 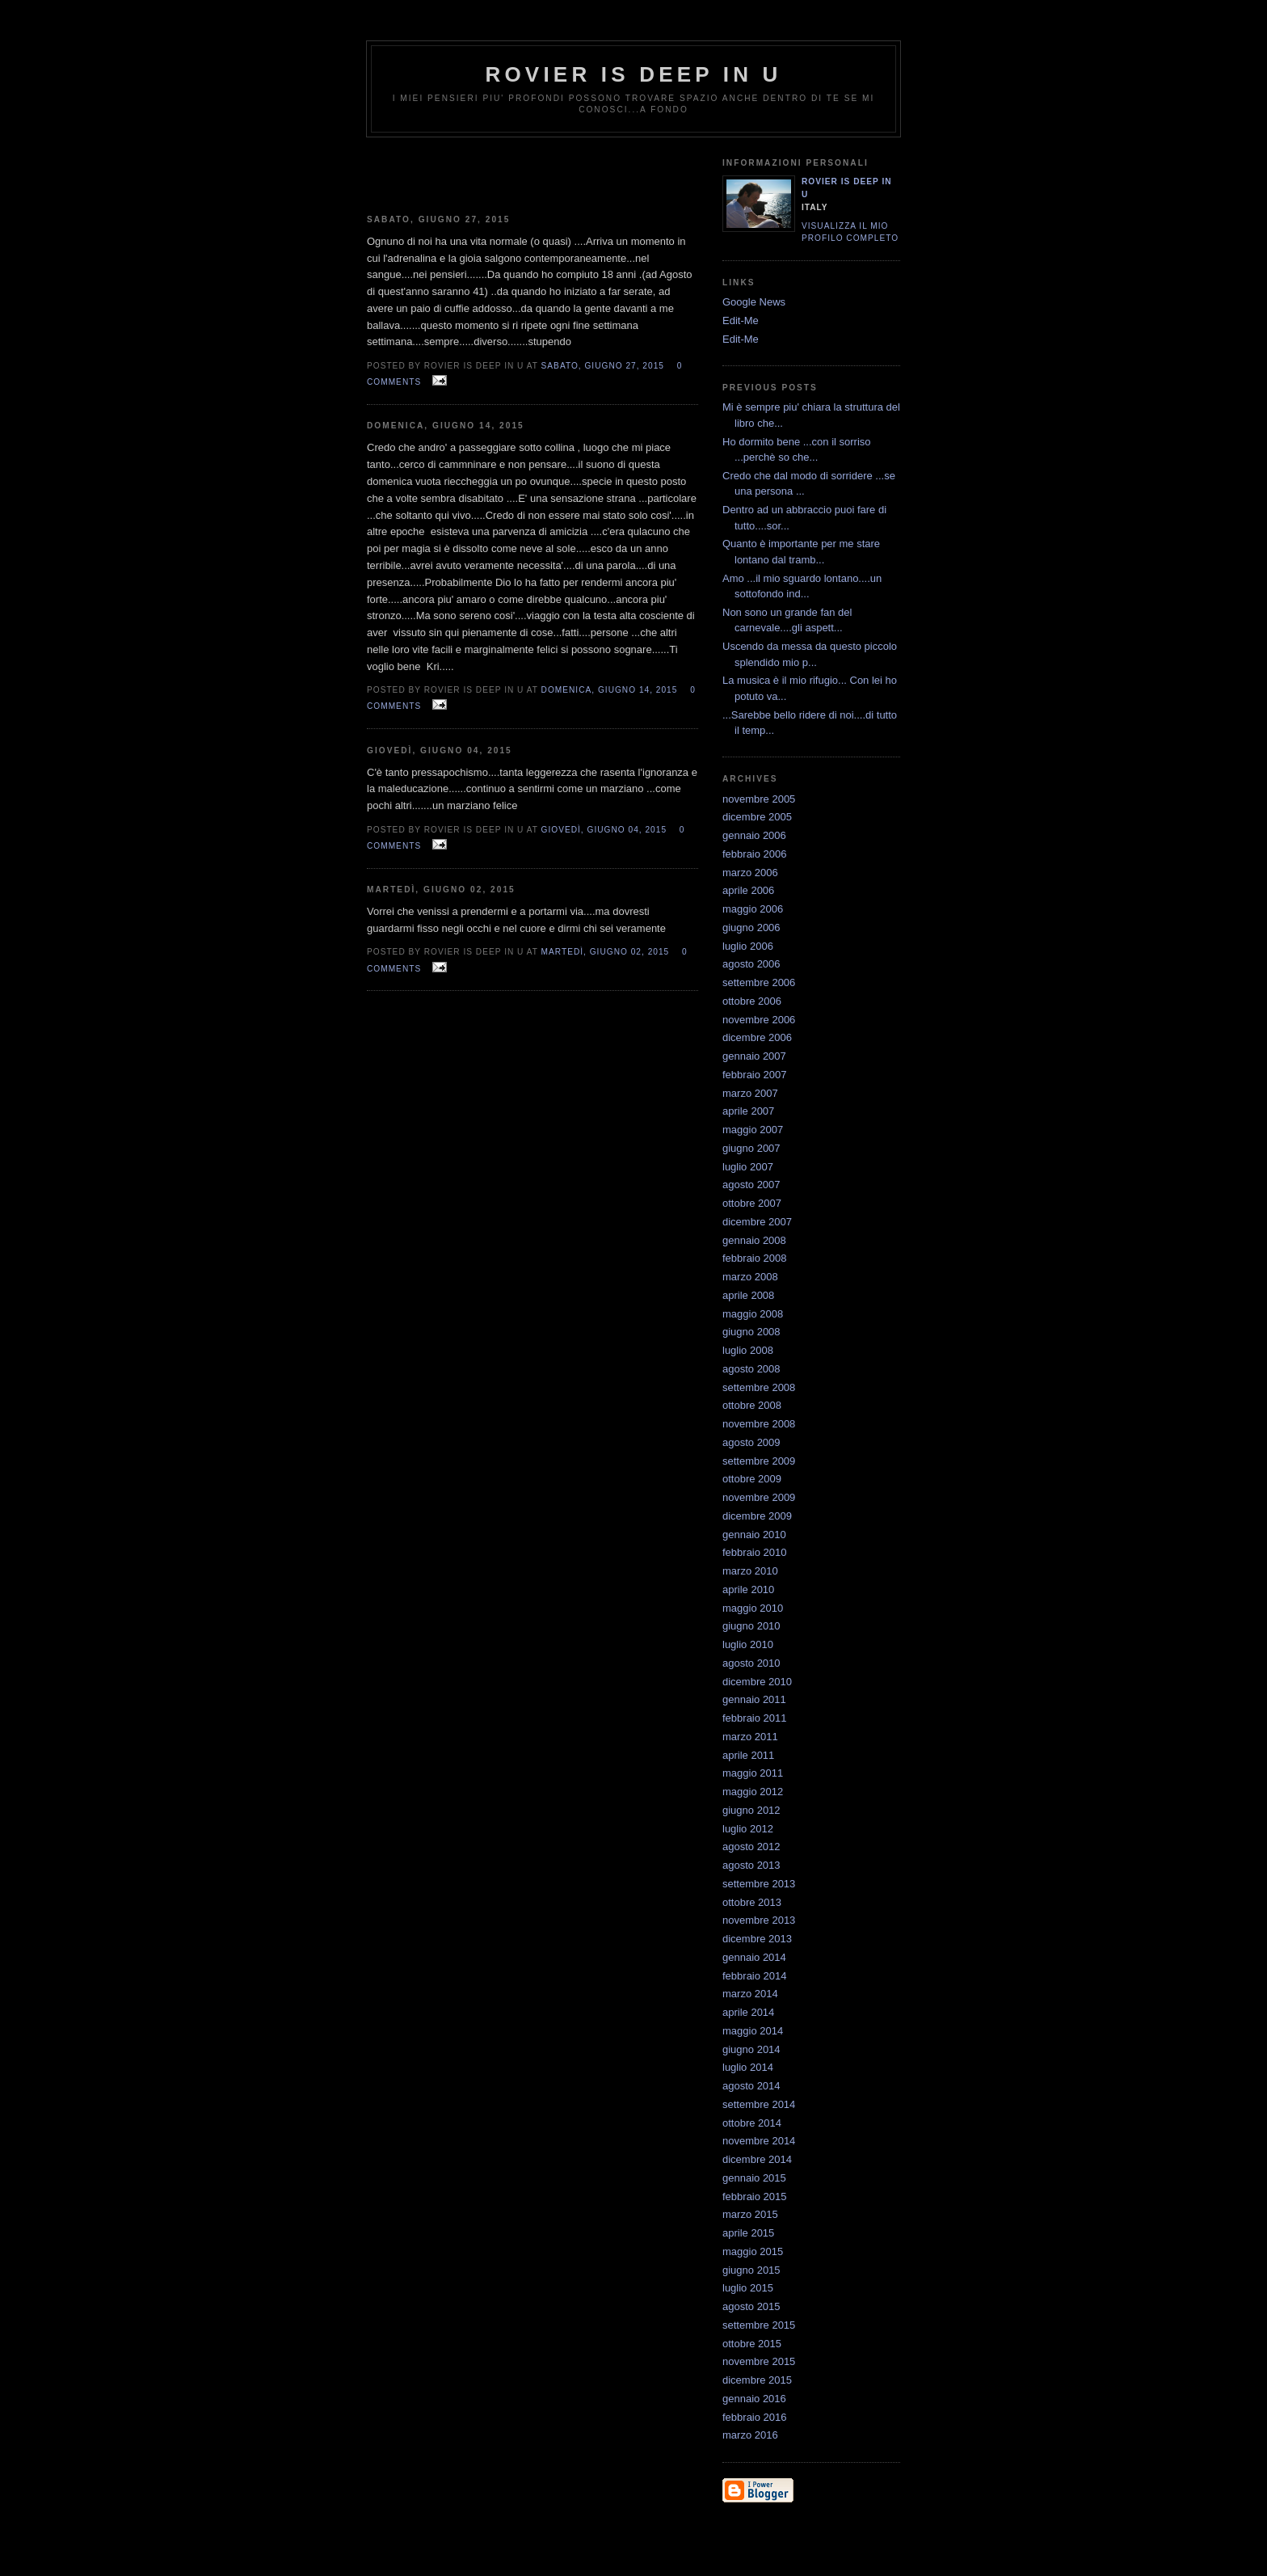 What do you see at coordinates (747, 2288) in the screenshot?
I see `luglio 2015` at bounding box center [747, 2288].